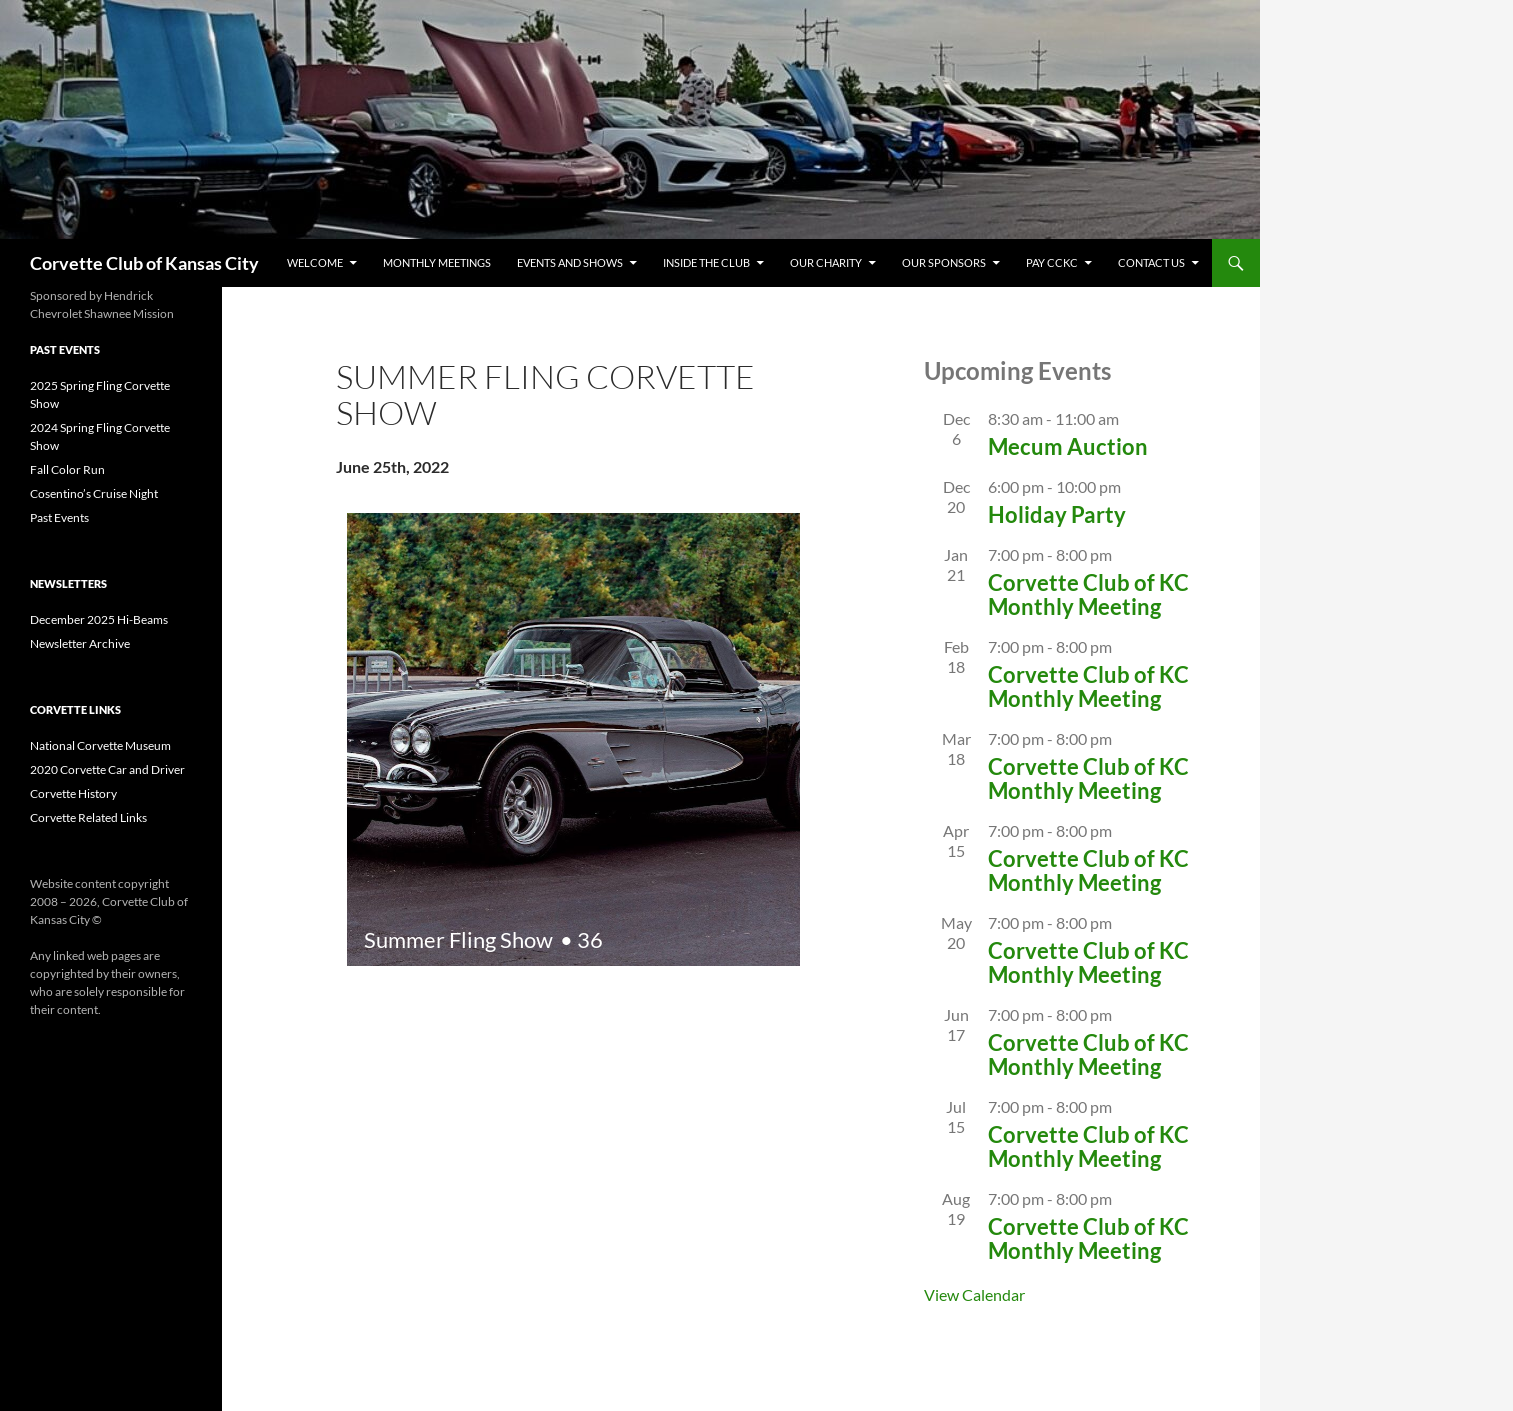 This screenshot has height=1411, width=1513. I want to click on CONTACT US, so click(1151, 262).